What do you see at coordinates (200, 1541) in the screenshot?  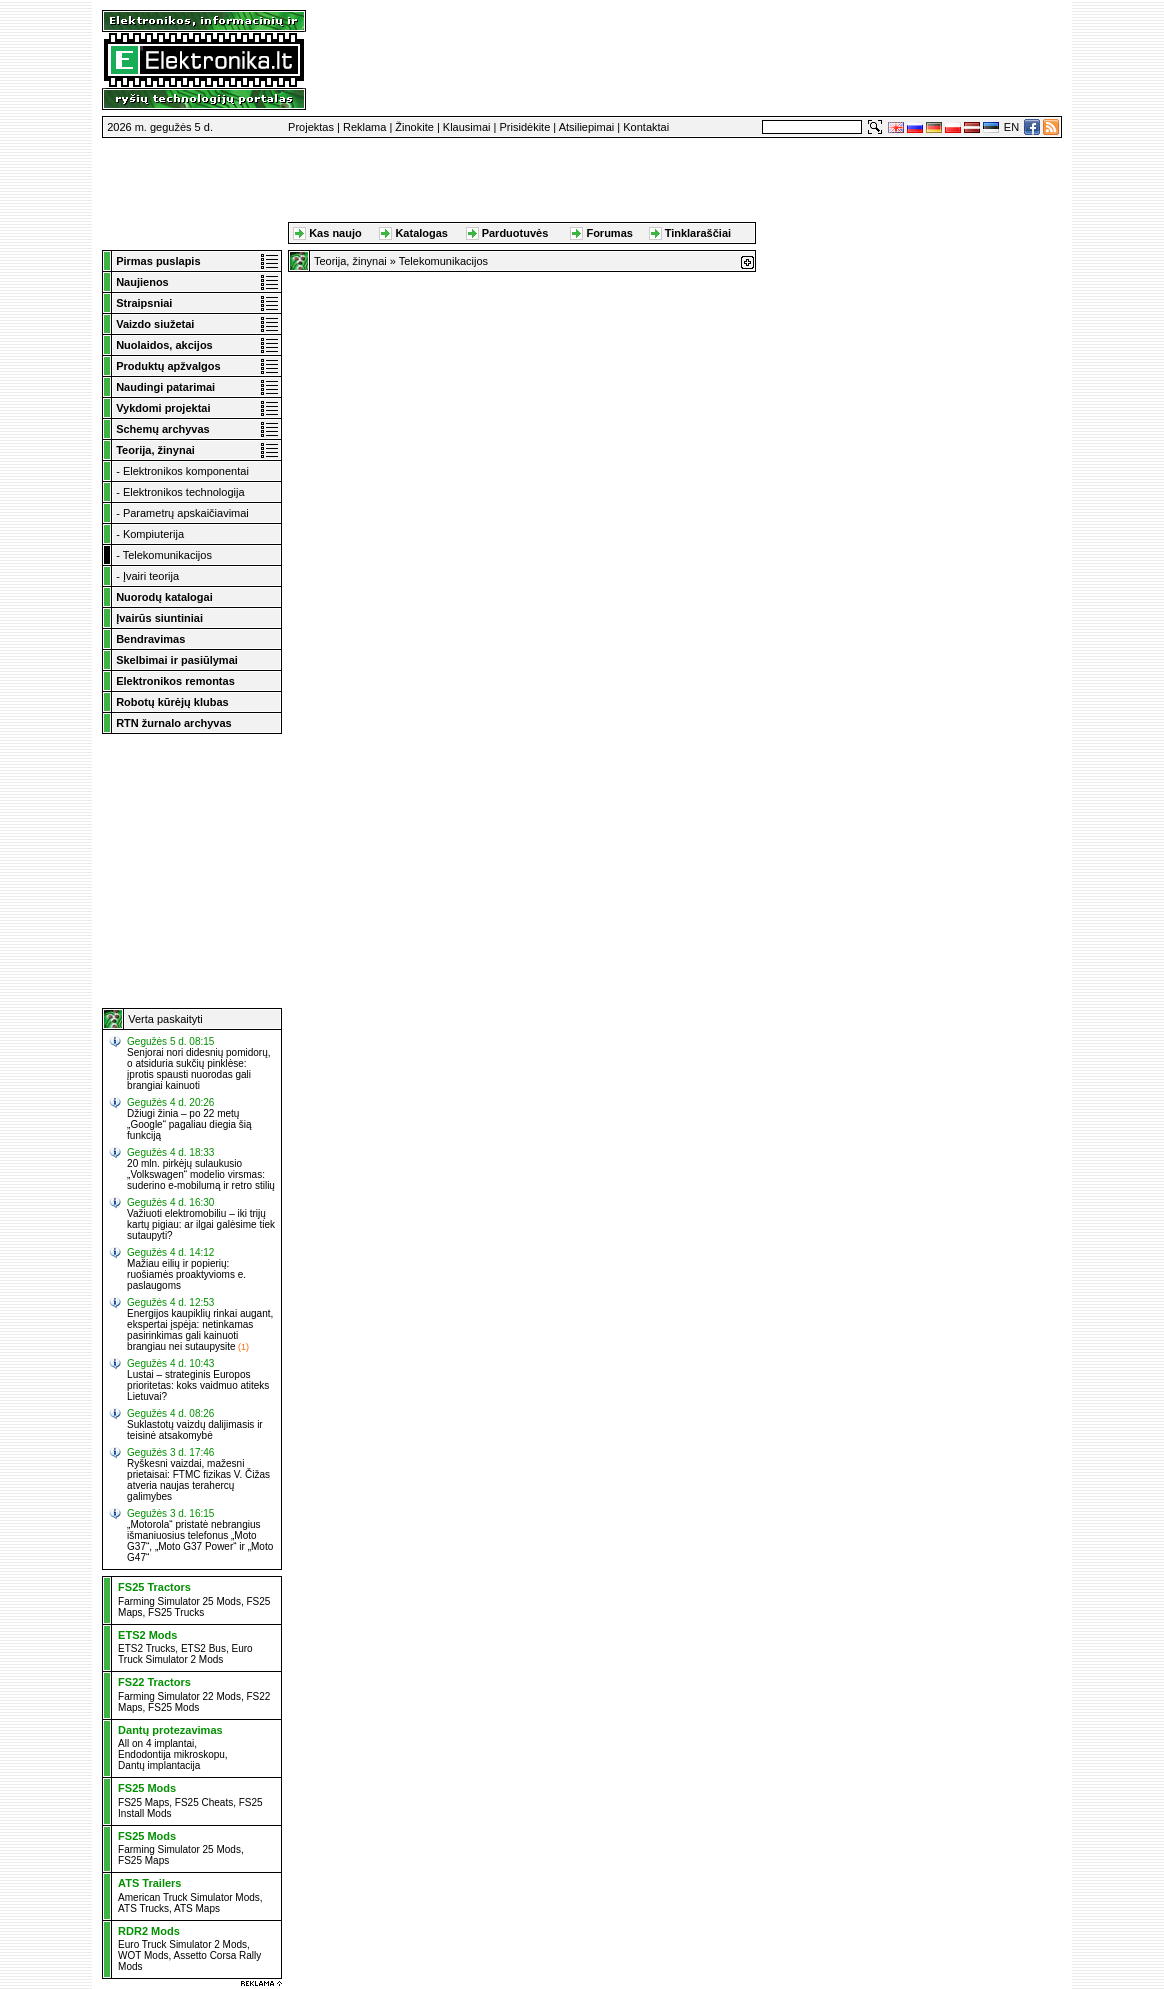 I see `„Motorola“ pristatė nebrangius išmaniuosius telefonus „Moto G37“, „Moto G37 Power“ ir „Moto G47“` at bounding box center [200, 1541].